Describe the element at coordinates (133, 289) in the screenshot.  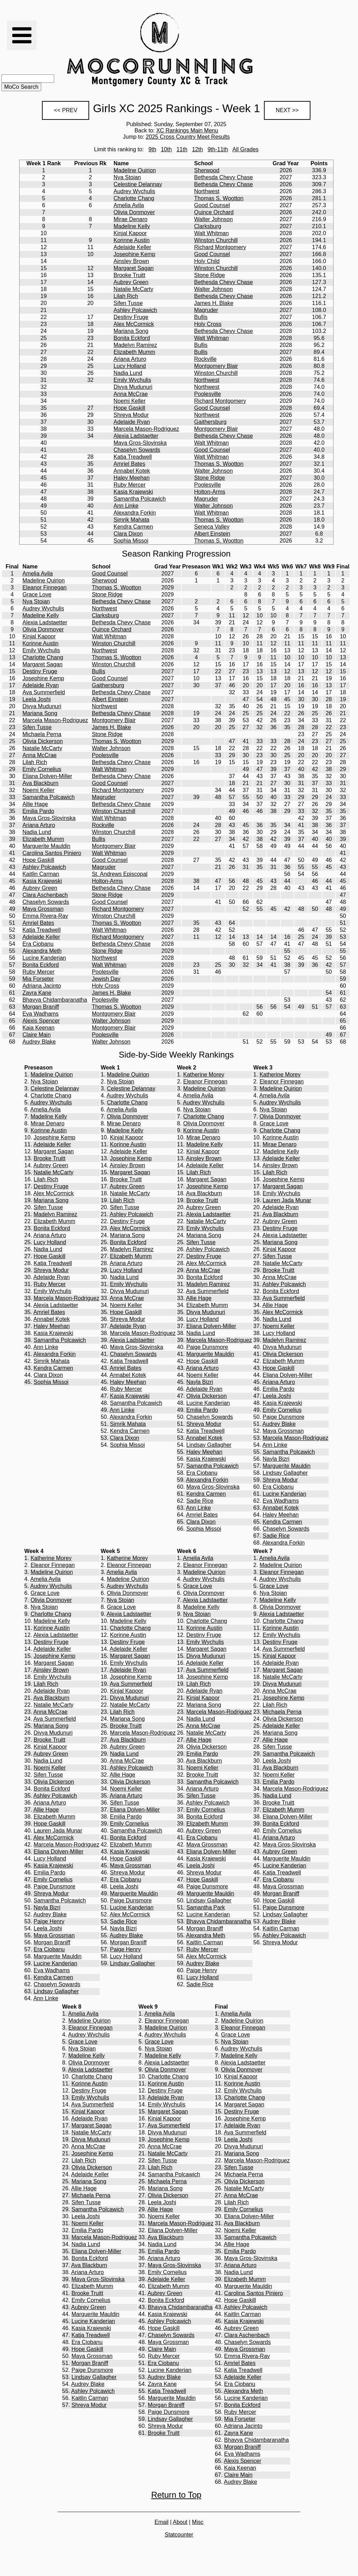
I see `Natalie McCarty` at that location.